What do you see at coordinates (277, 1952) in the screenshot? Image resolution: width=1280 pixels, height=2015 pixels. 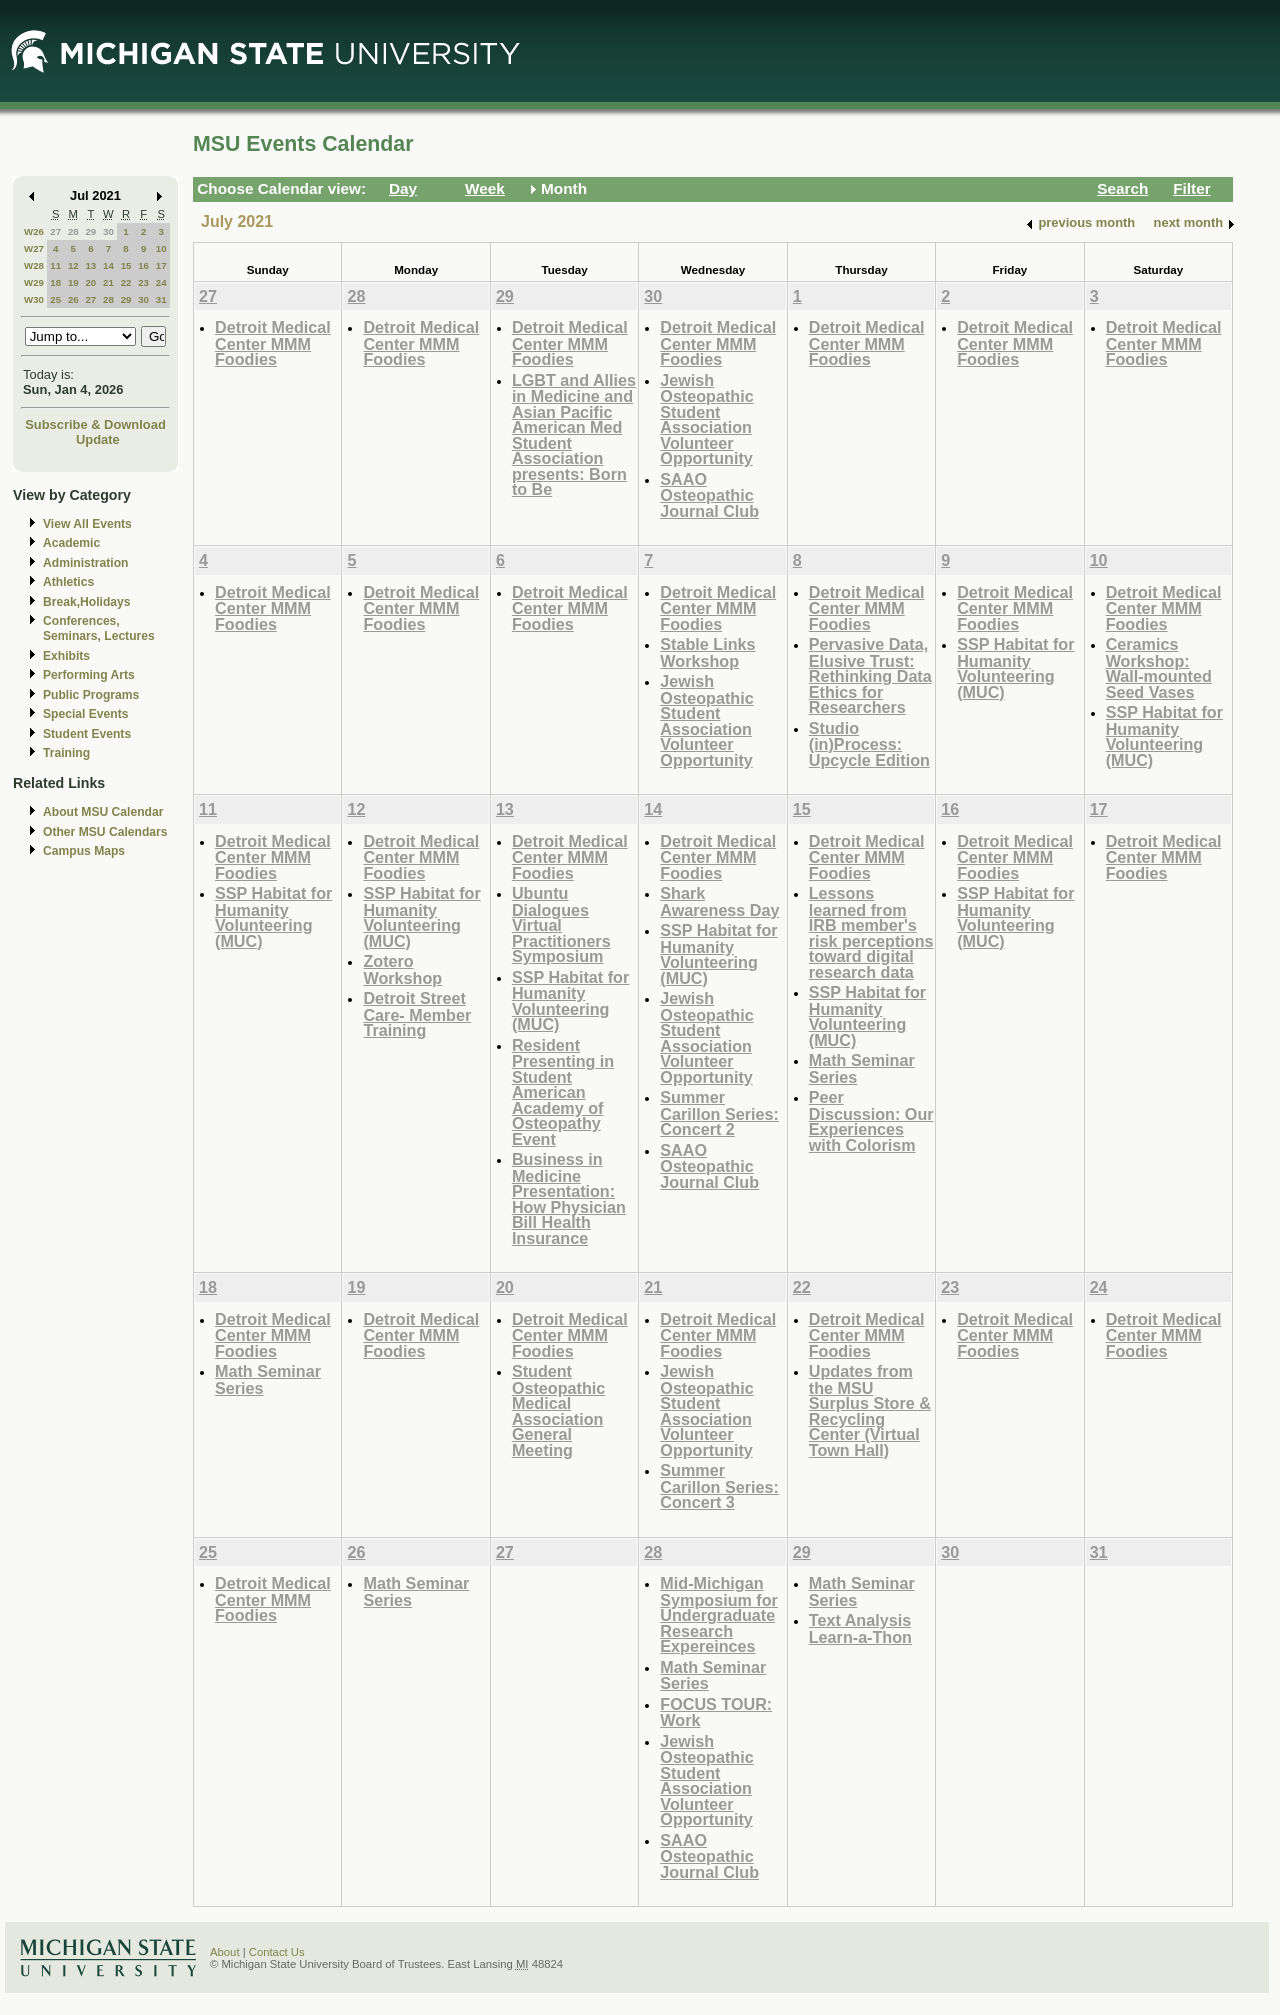 I see `Contact Us` at bounding box center [277, 1952].